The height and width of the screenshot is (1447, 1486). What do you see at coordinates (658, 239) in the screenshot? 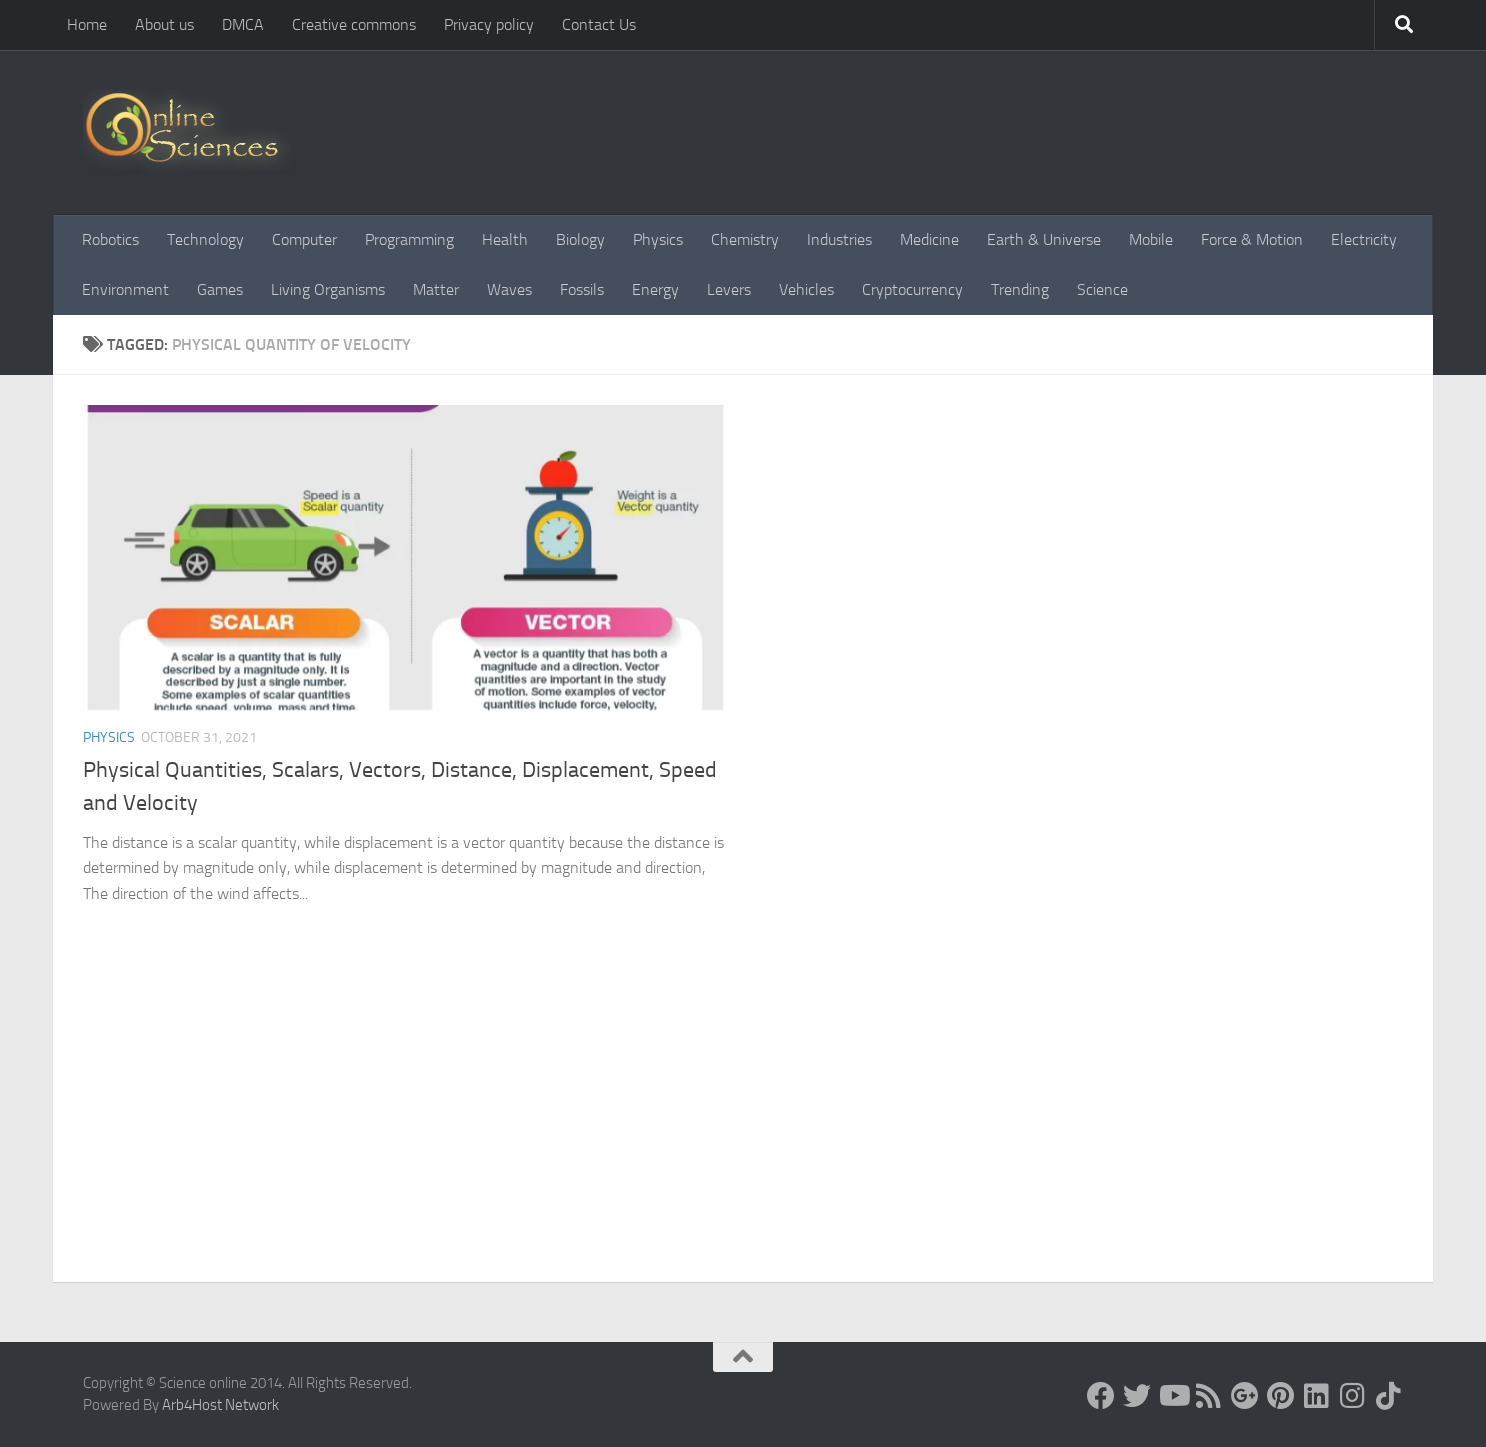
I see `Physics` at bounding box center [658, 239].